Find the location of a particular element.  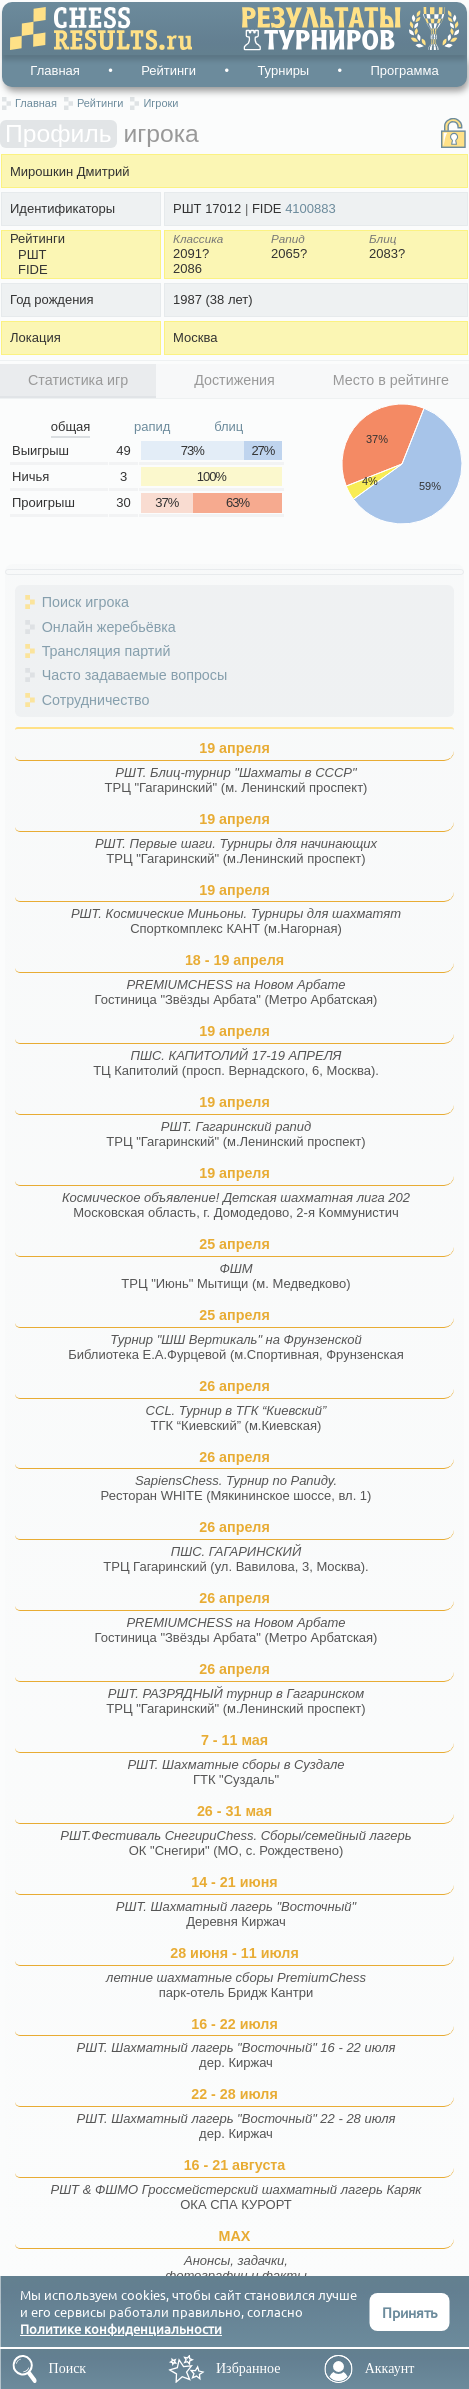

Главная is located at coordinates (54, 70).